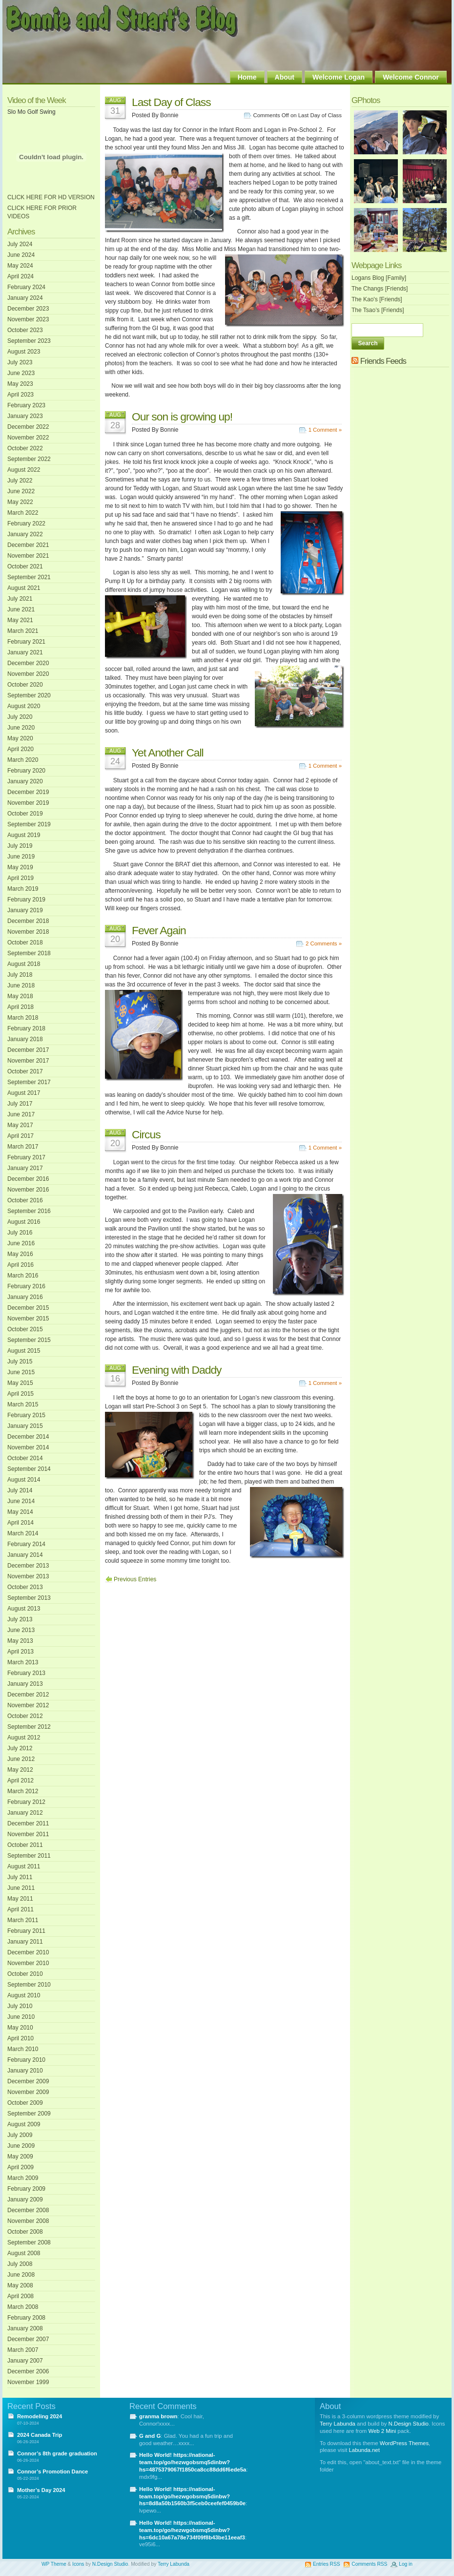  I want to click on November 2016, so click(28, 1189).